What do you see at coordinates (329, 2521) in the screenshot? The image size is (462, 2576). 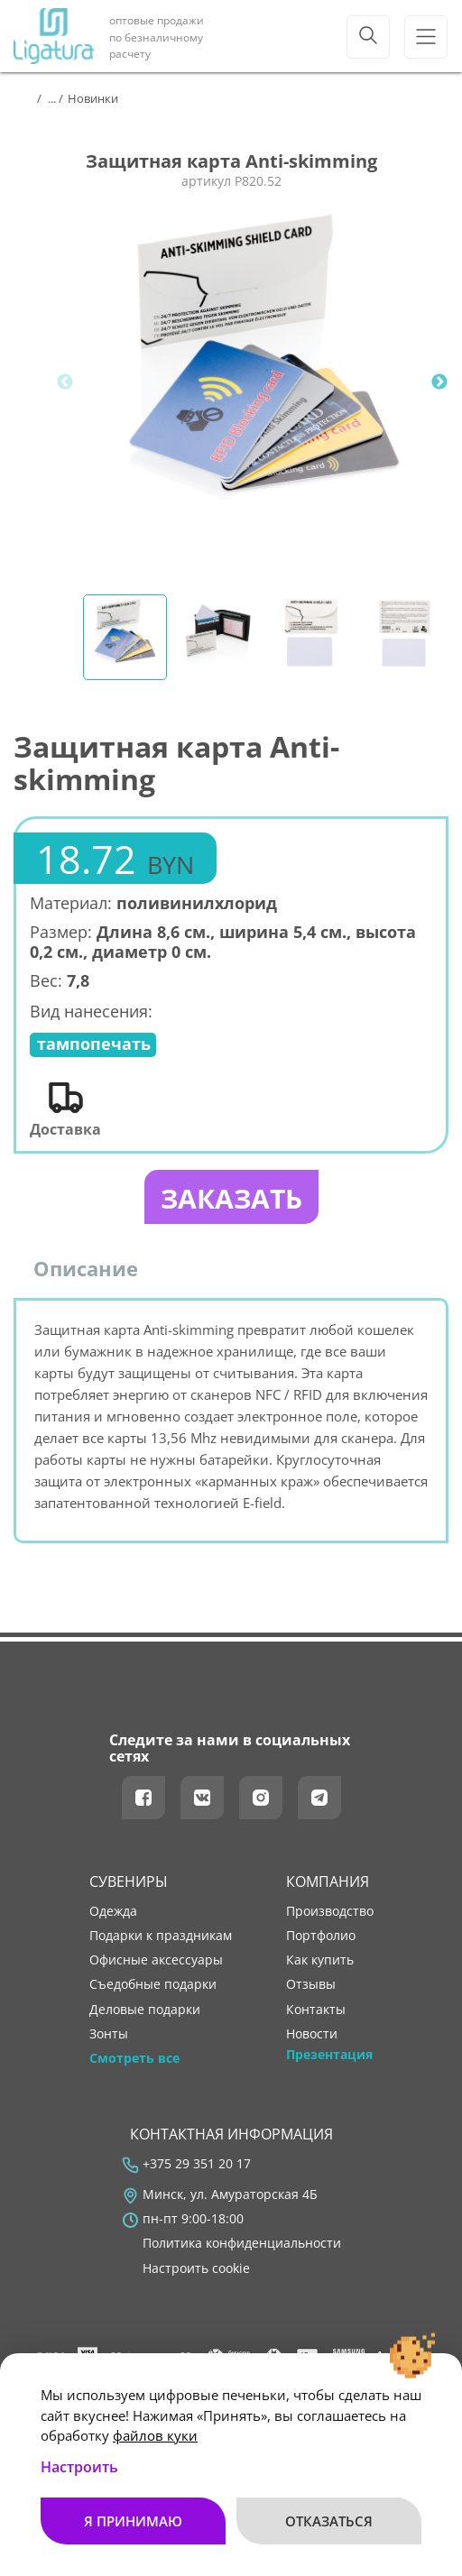 I see `Отказаться` at bounding box center [329, 2521].